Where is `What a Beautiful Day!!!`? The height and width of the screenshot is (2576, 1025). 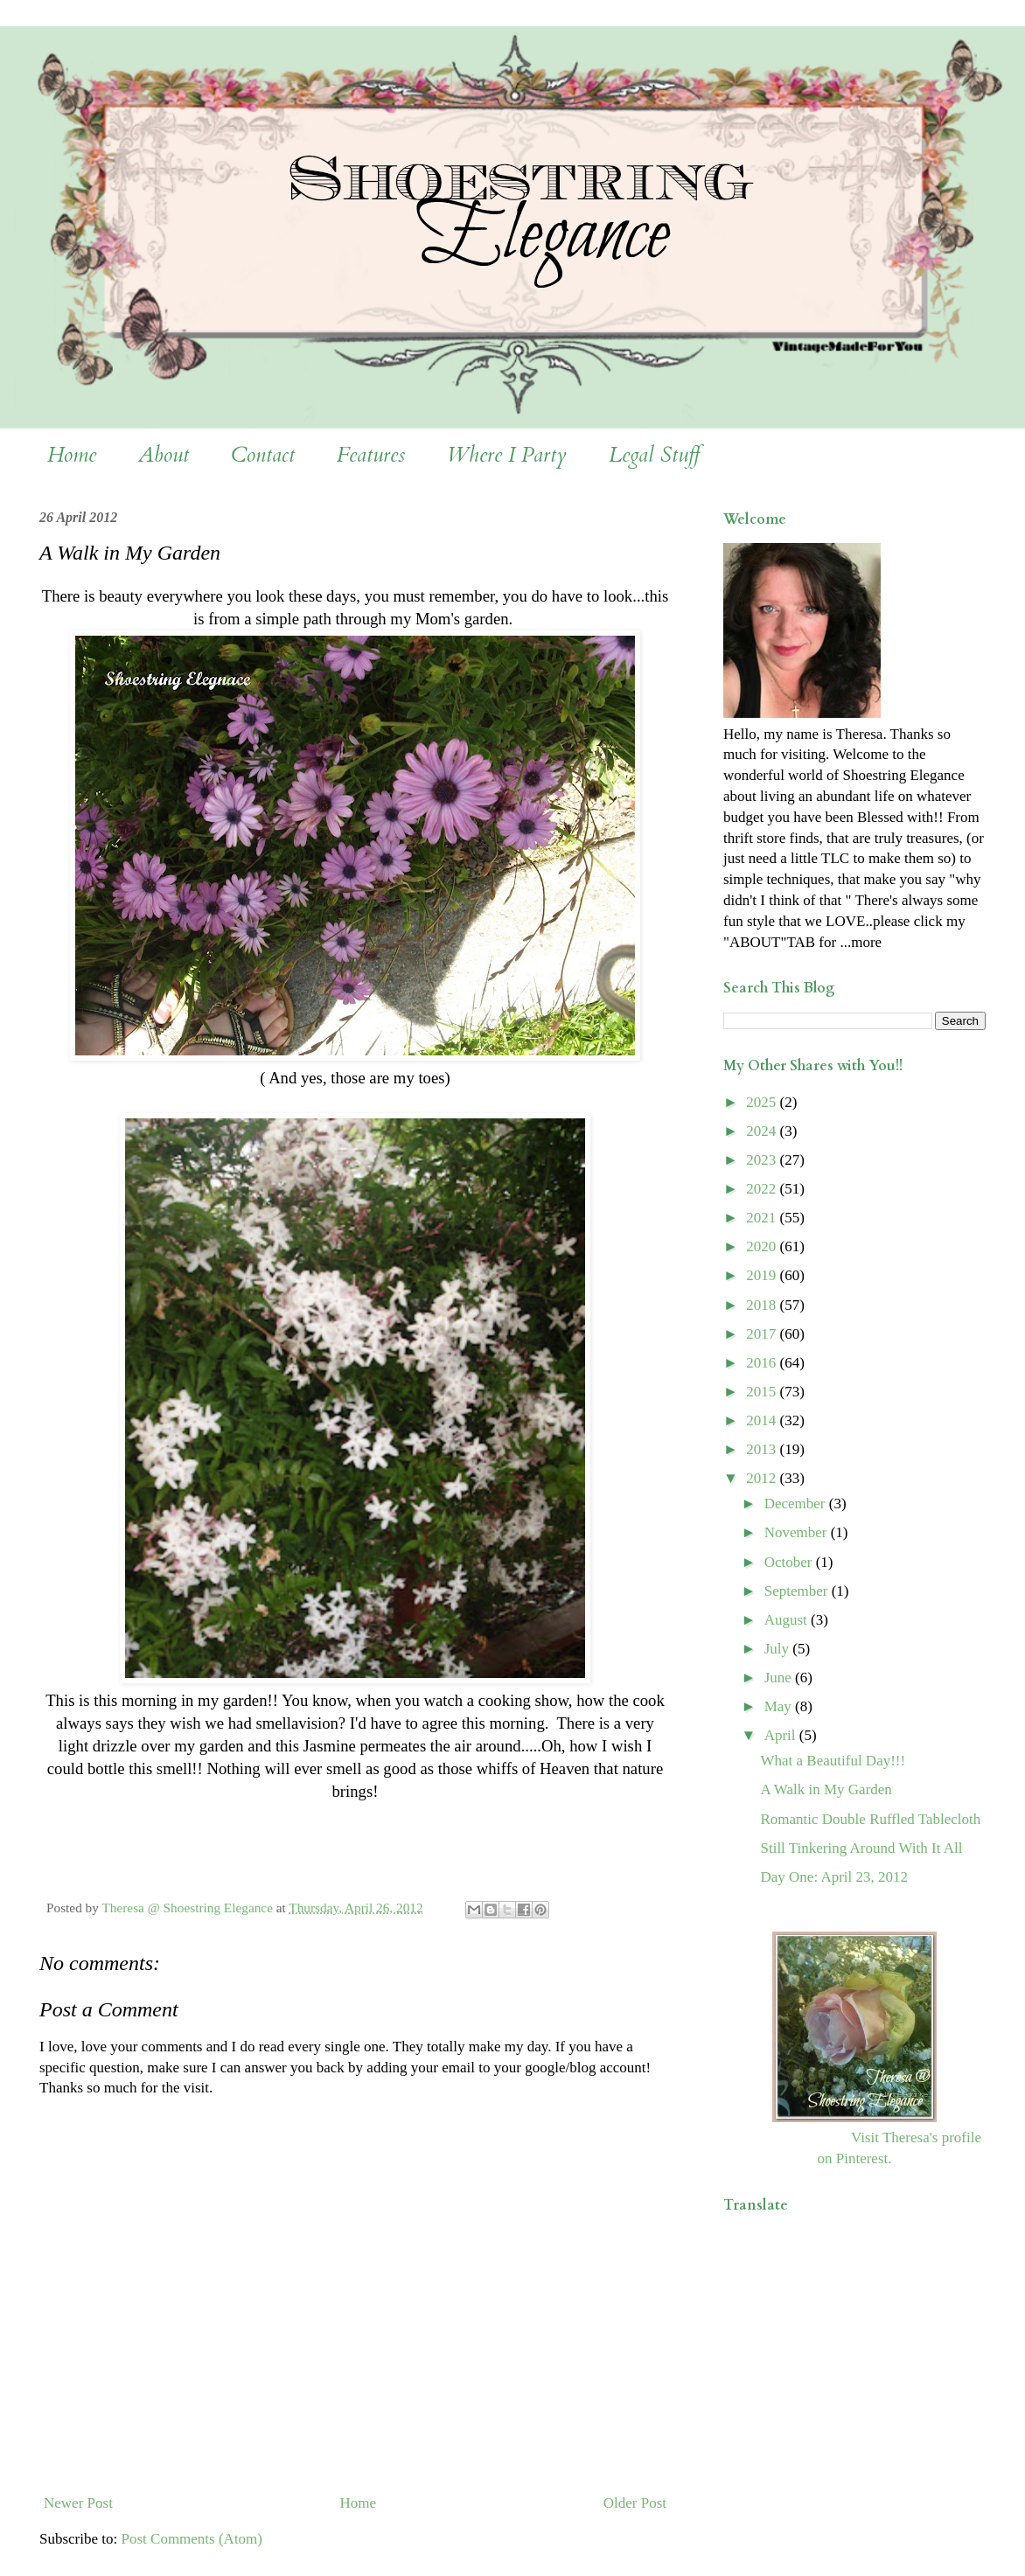
What a Beautiful Day!!! is located at coordinates (832, 1760).